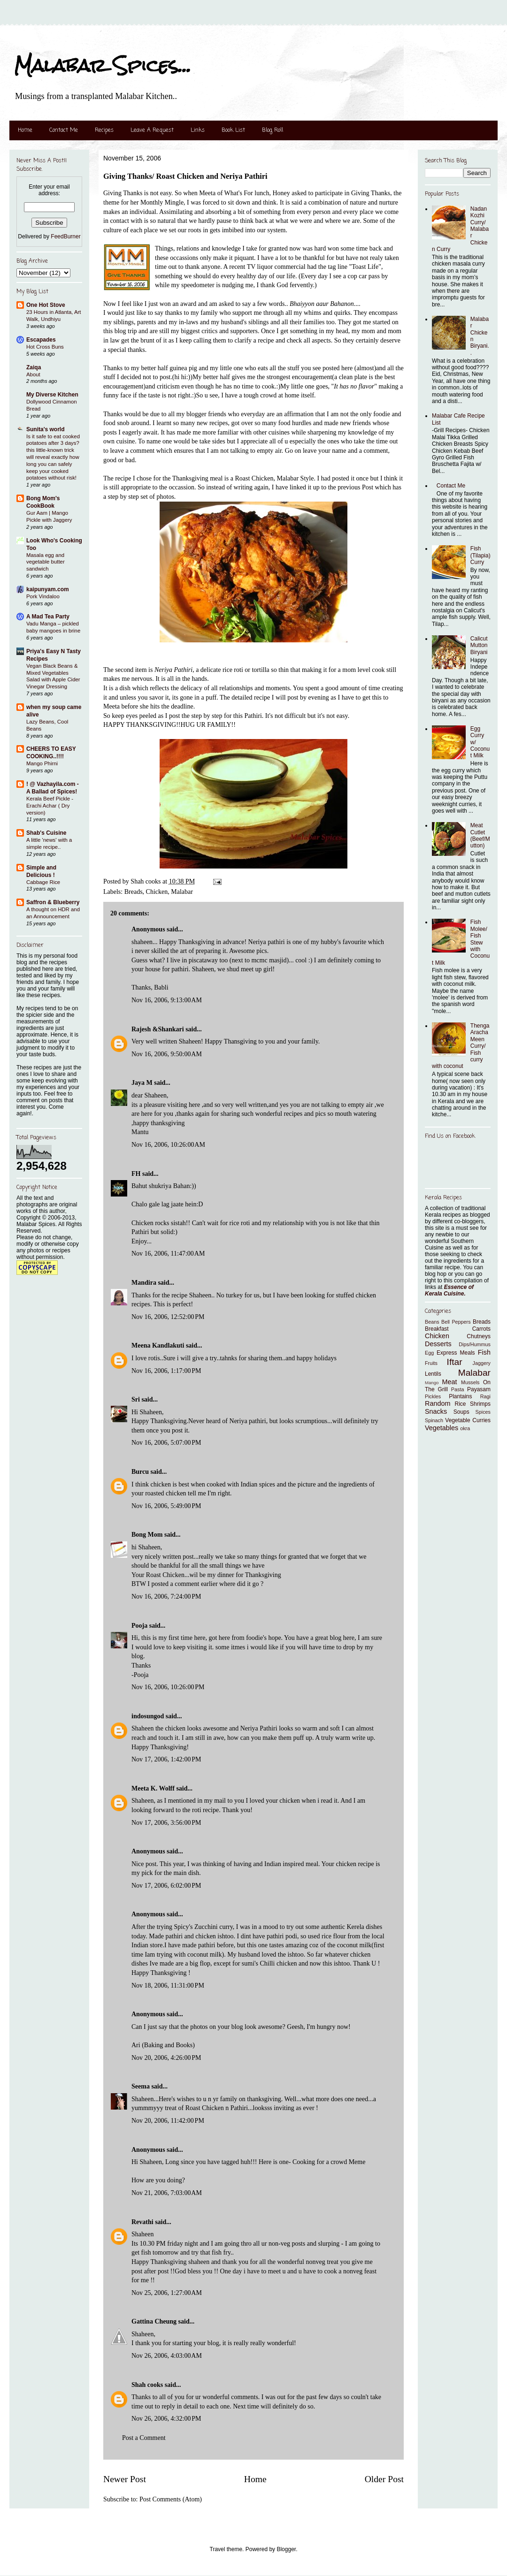 This screenshot has height=2576, width=507. Describe the element at coordinates (166, 1759) in the screenshot. I see `Nov 17, 2006, 1:42:00 PM` at that location.